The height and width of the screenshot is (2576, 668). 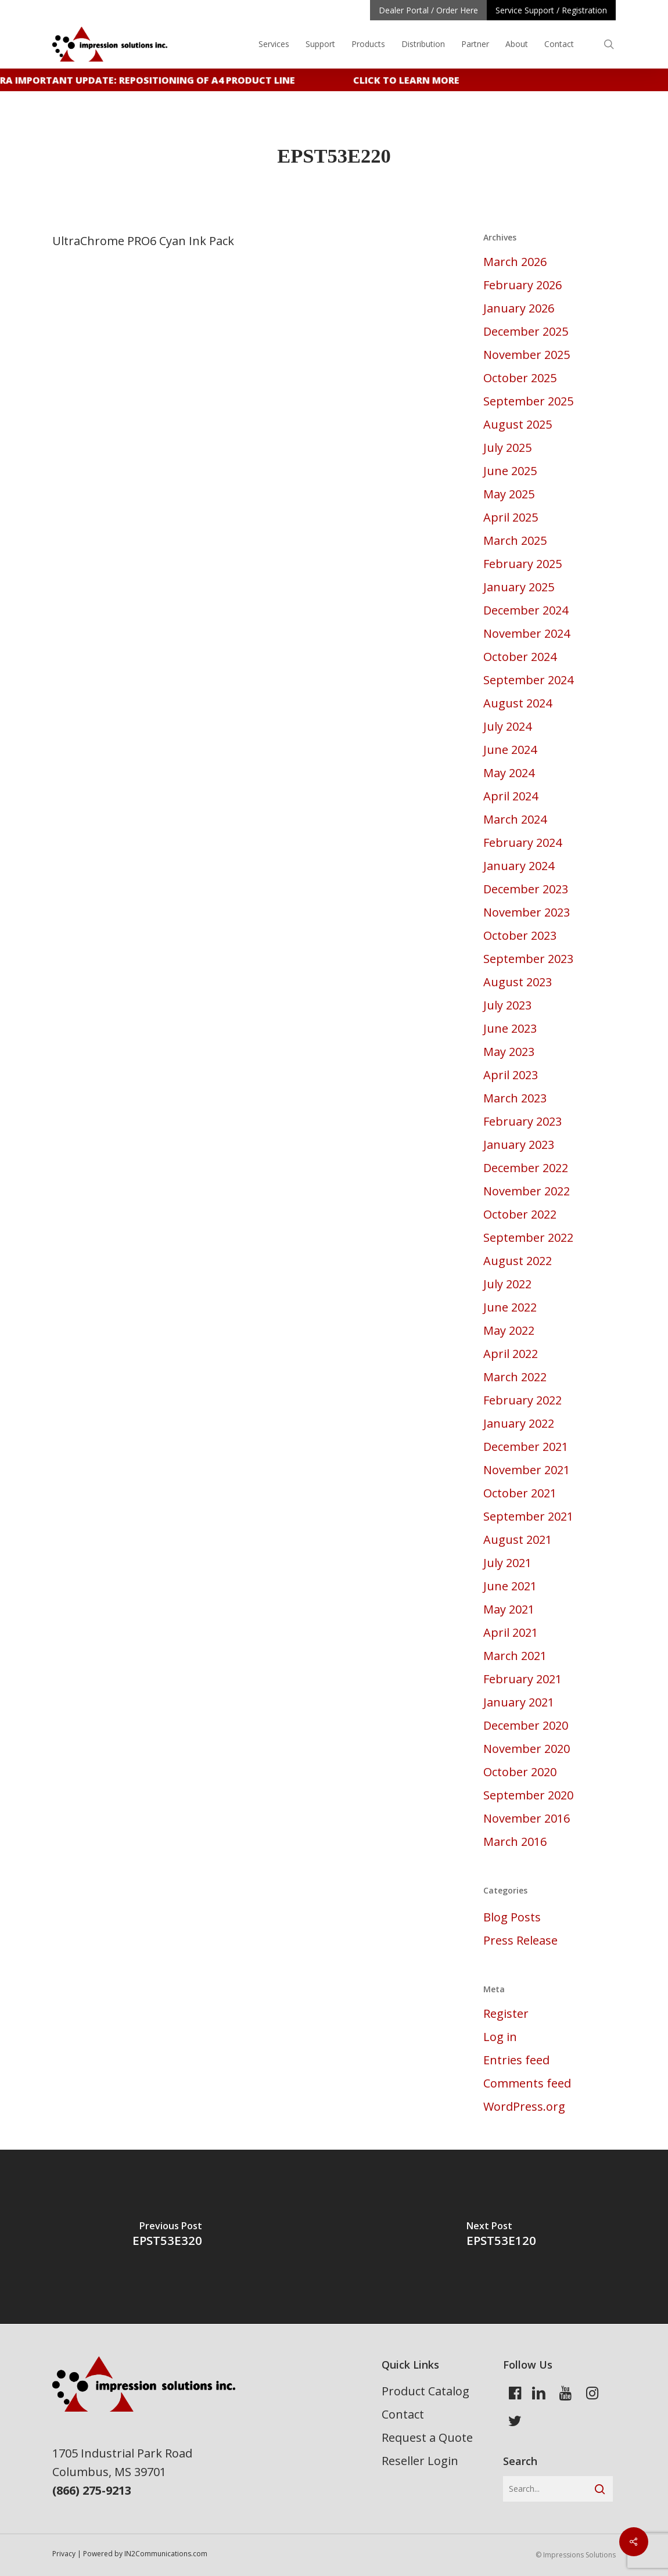 I want to click on March 2026, so click(x=515, y=262).